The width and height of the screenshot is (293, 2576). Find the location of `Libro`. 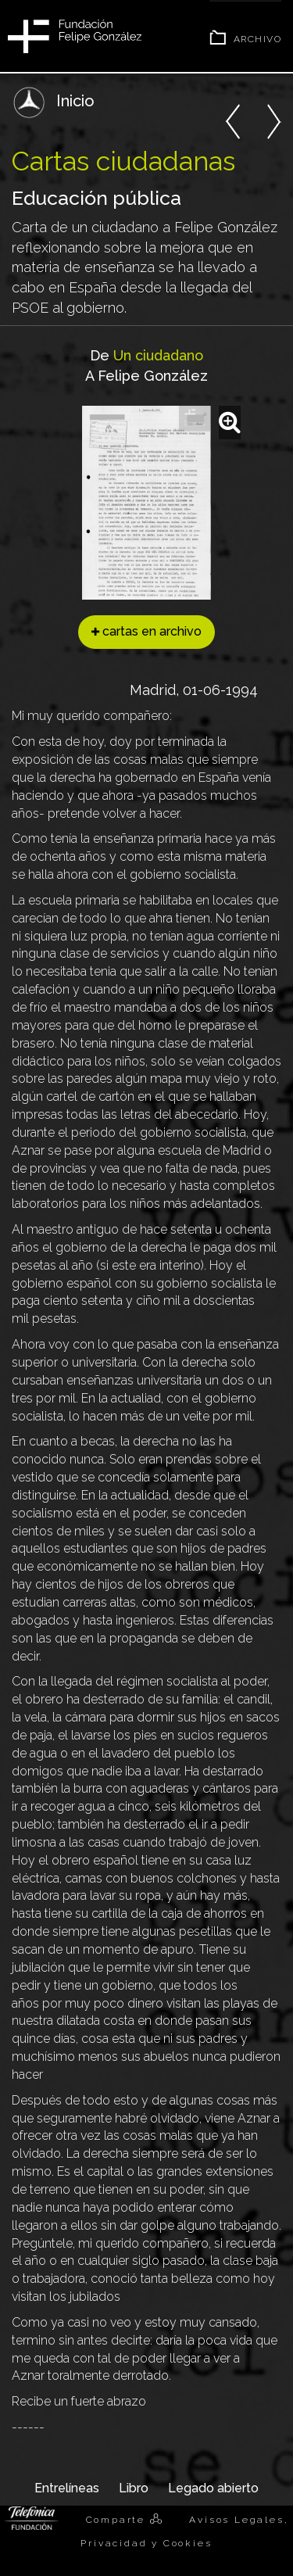

Libro is located at coordinates (133, 2488).